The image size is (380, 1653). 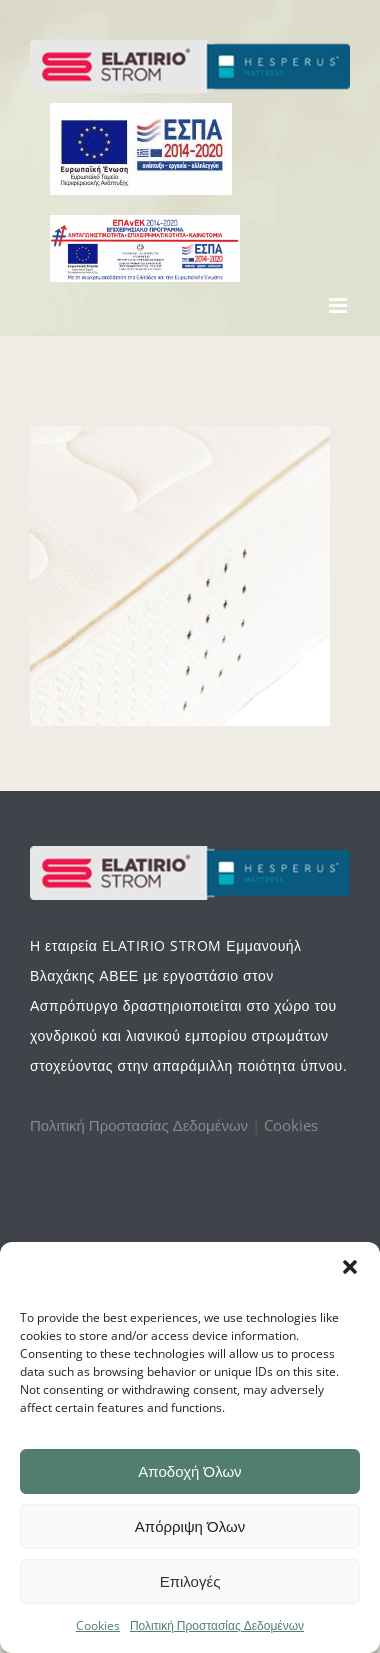 I want to click on Πολιτική Προστασίας Δεδομένων, so click(x=217, y=1625).